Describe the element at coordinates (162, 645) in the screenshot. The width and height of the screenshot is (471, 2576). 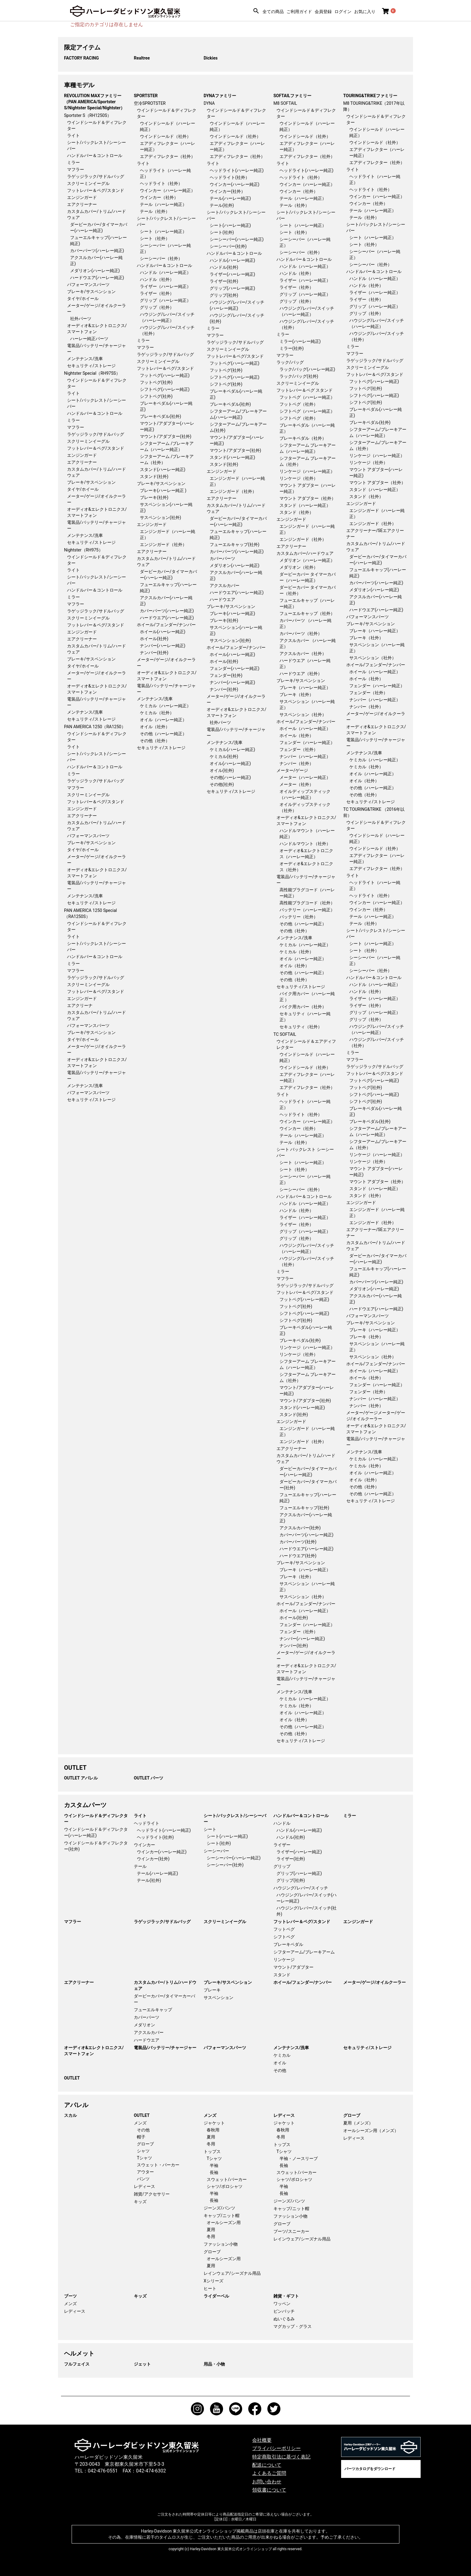
I see `ナンバー(ハーレー純正)` at that location.